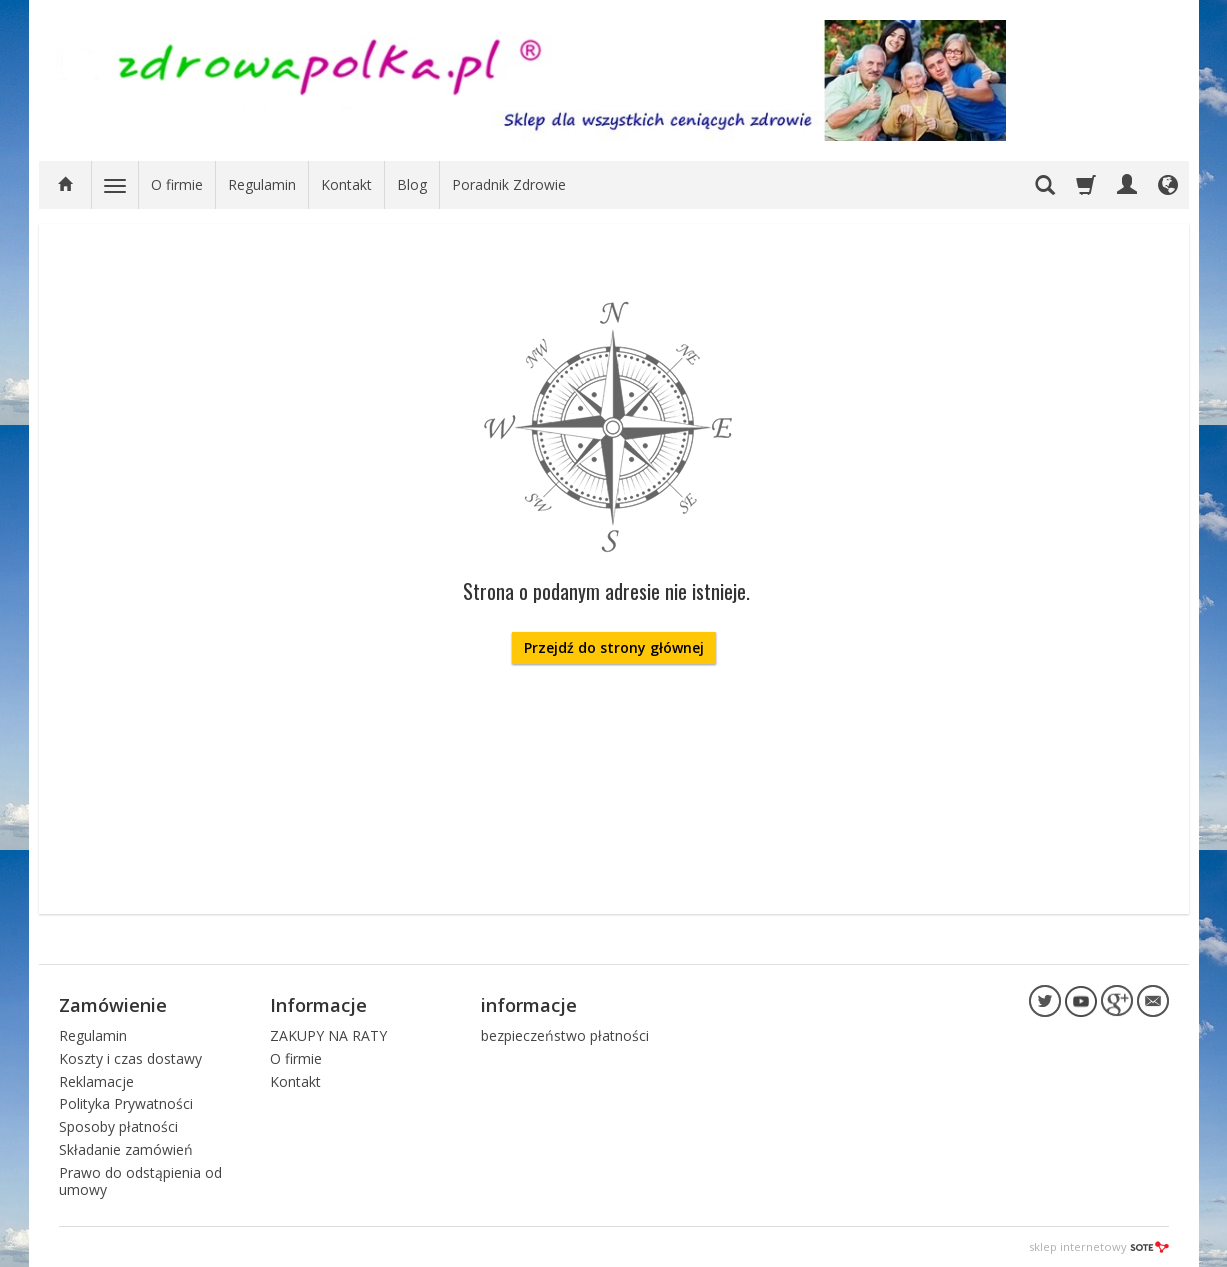  I want to click on Prawo do odstąpienia od umowy, so click(140, 1181).